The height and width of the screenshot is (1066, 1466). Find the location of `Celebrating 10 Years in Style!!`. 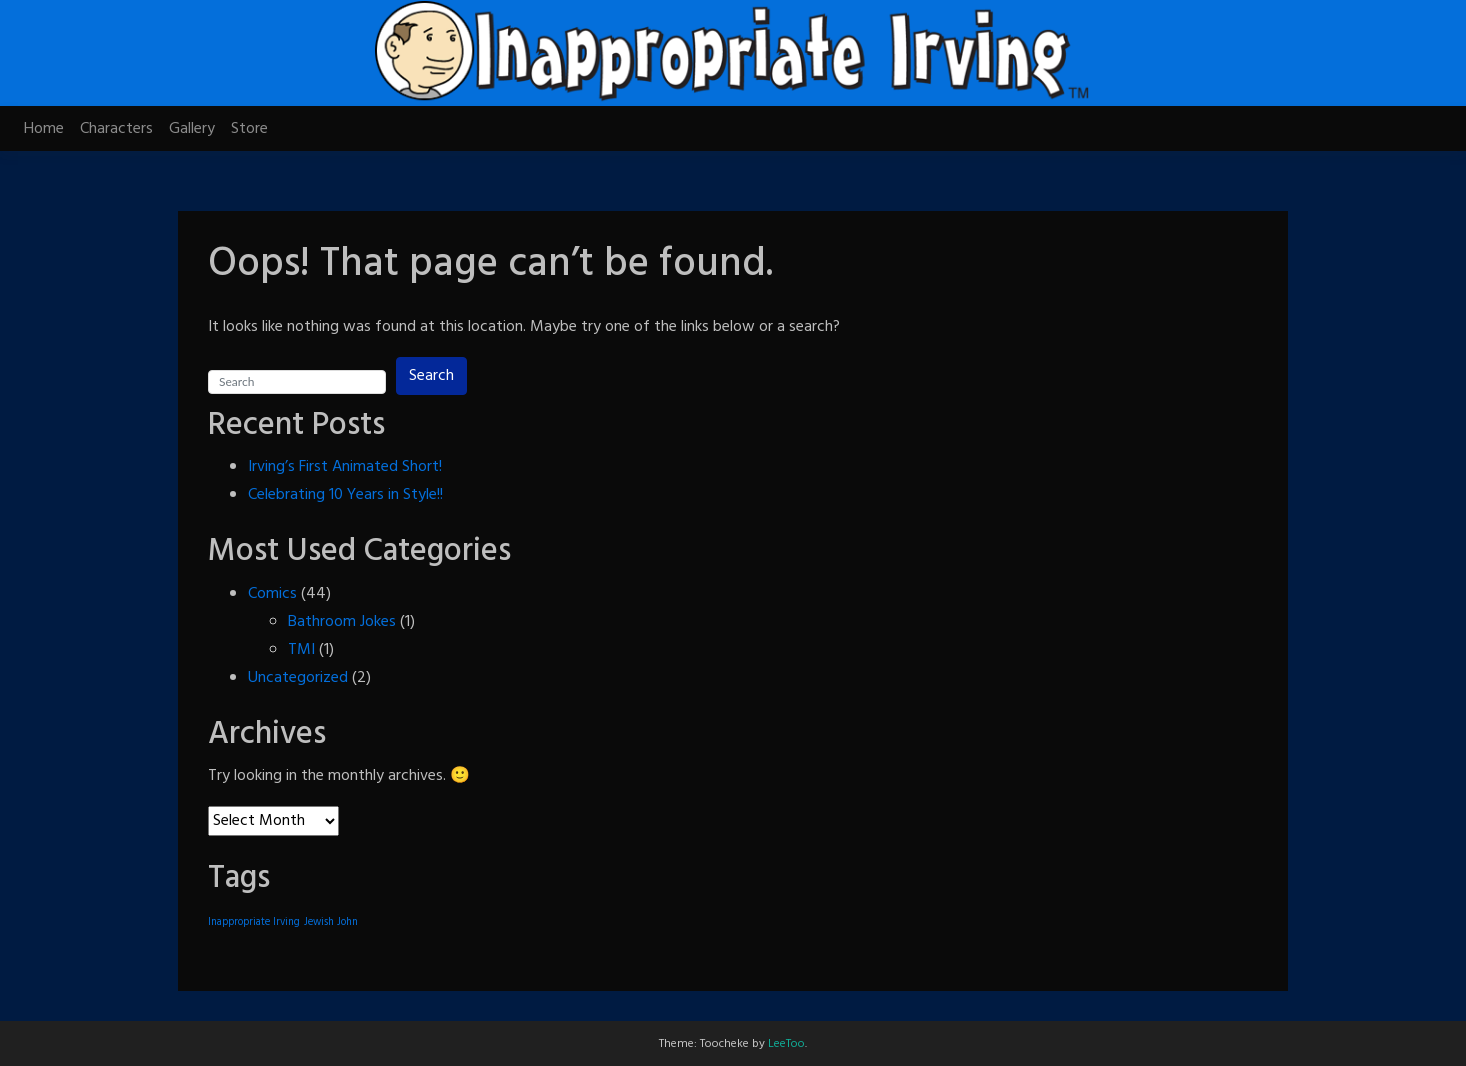

Celebrating 10 Years in Style!! is located at coordinates (345, 495).